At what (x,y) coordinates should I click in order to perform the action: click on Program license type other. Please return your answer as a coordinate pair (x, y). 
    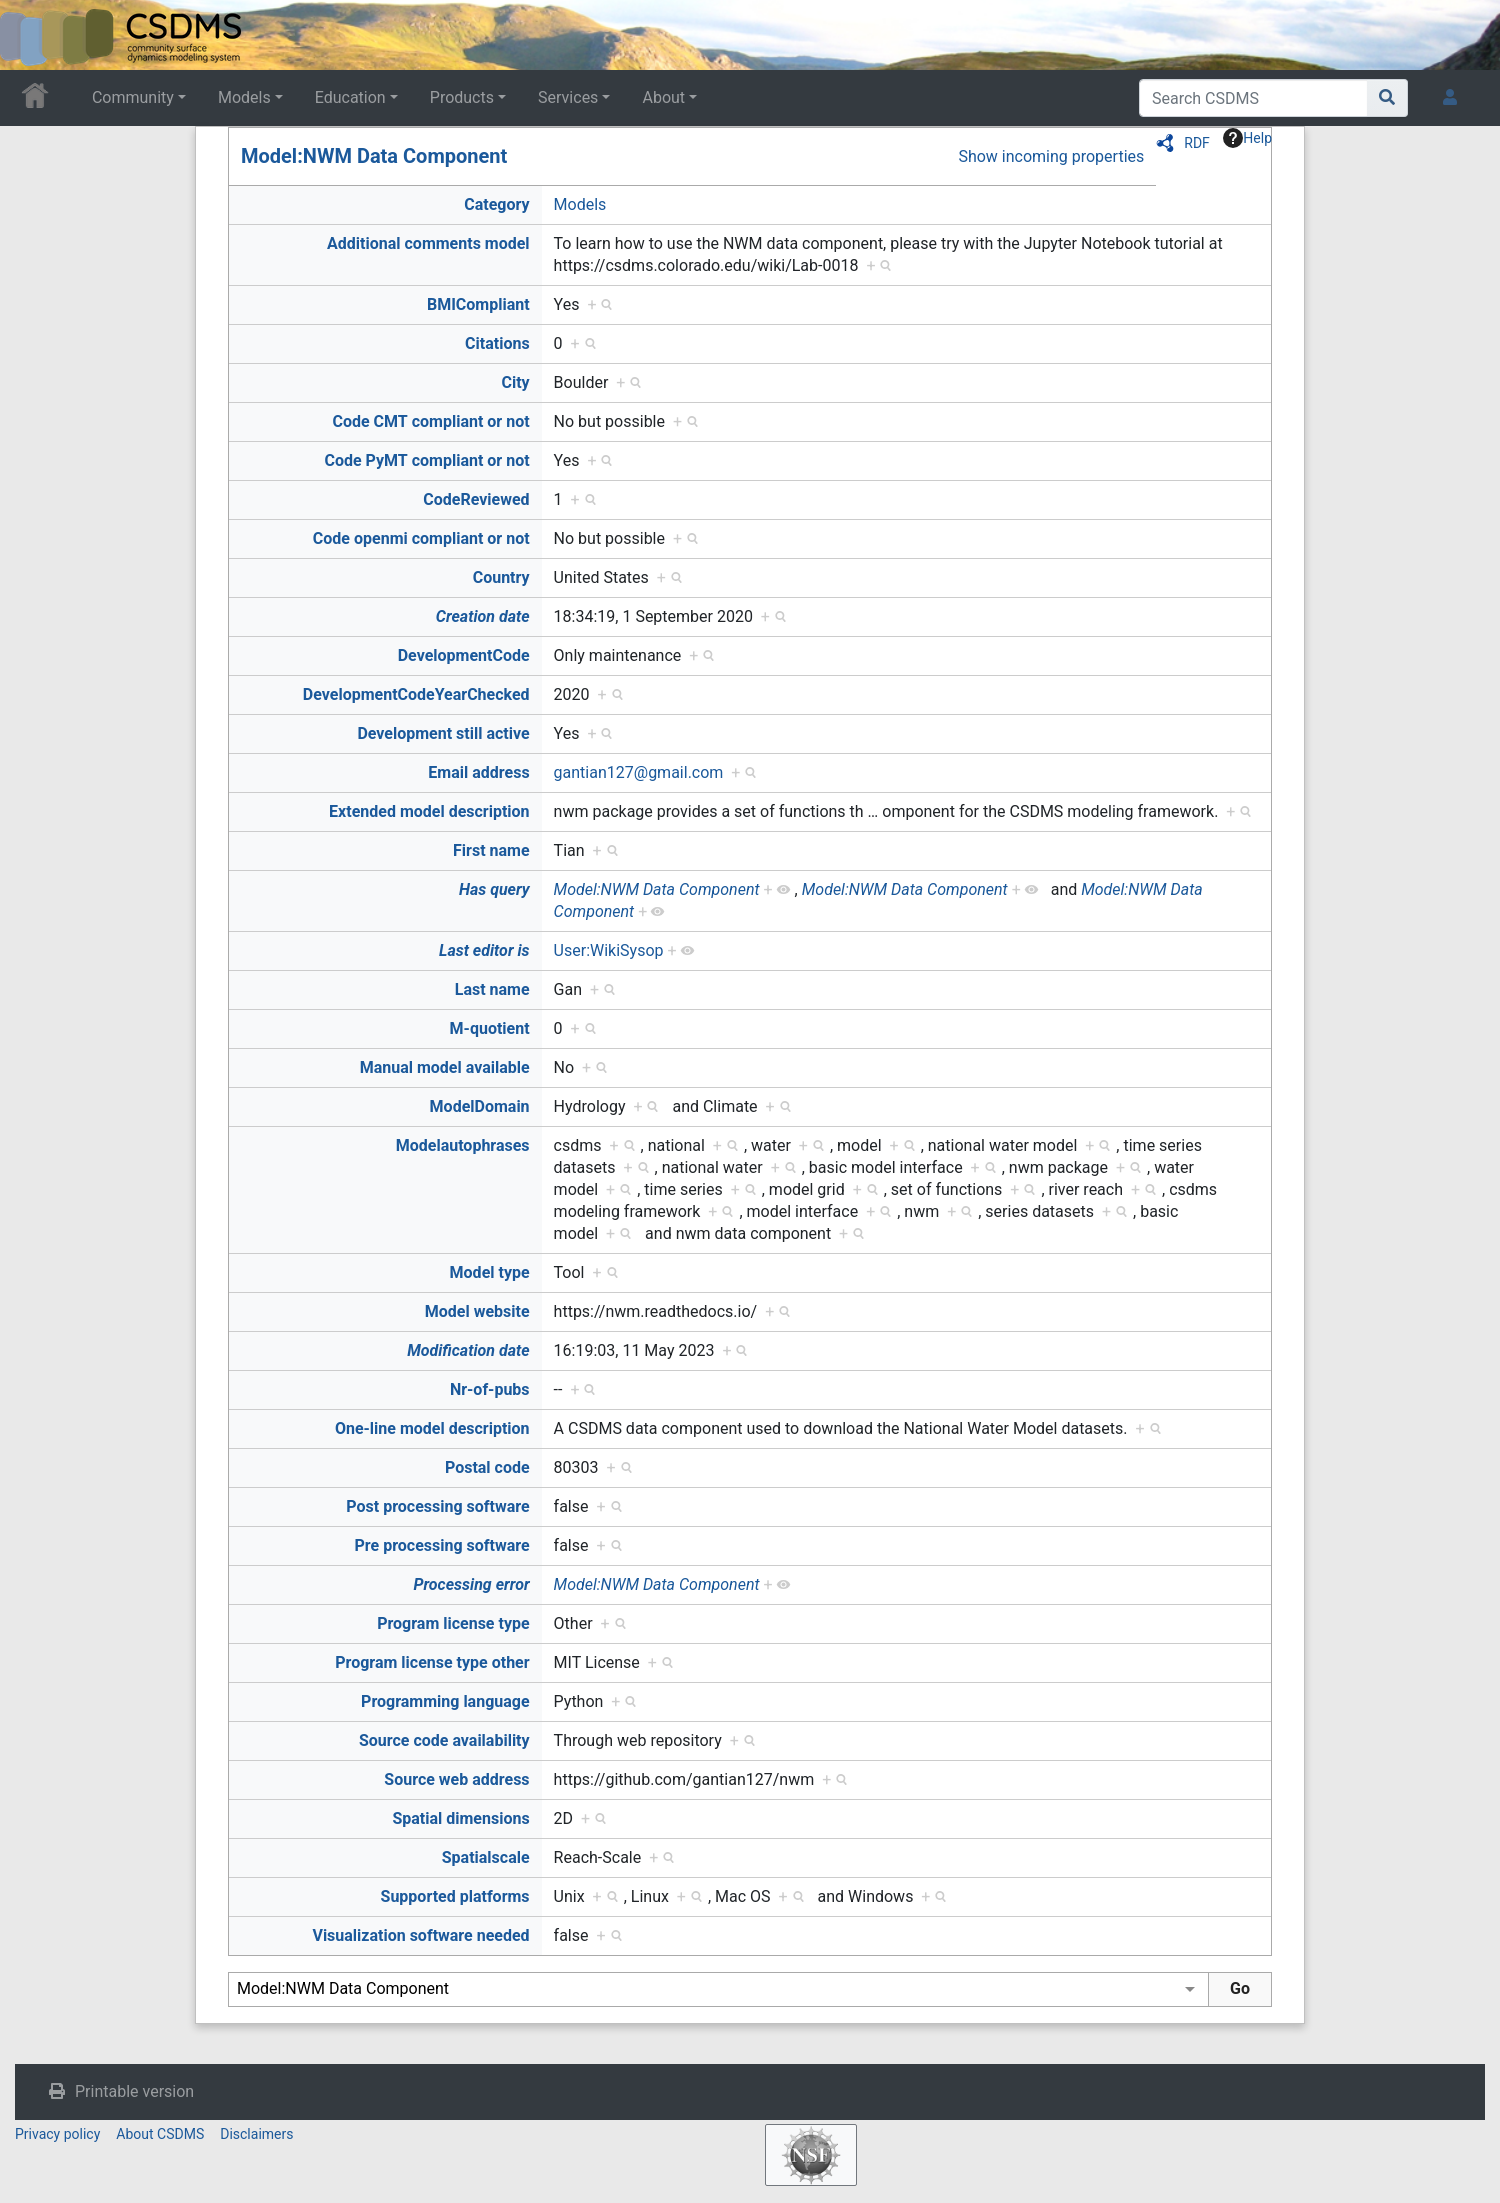
    Looking at the image, I should click on (432, 1662).